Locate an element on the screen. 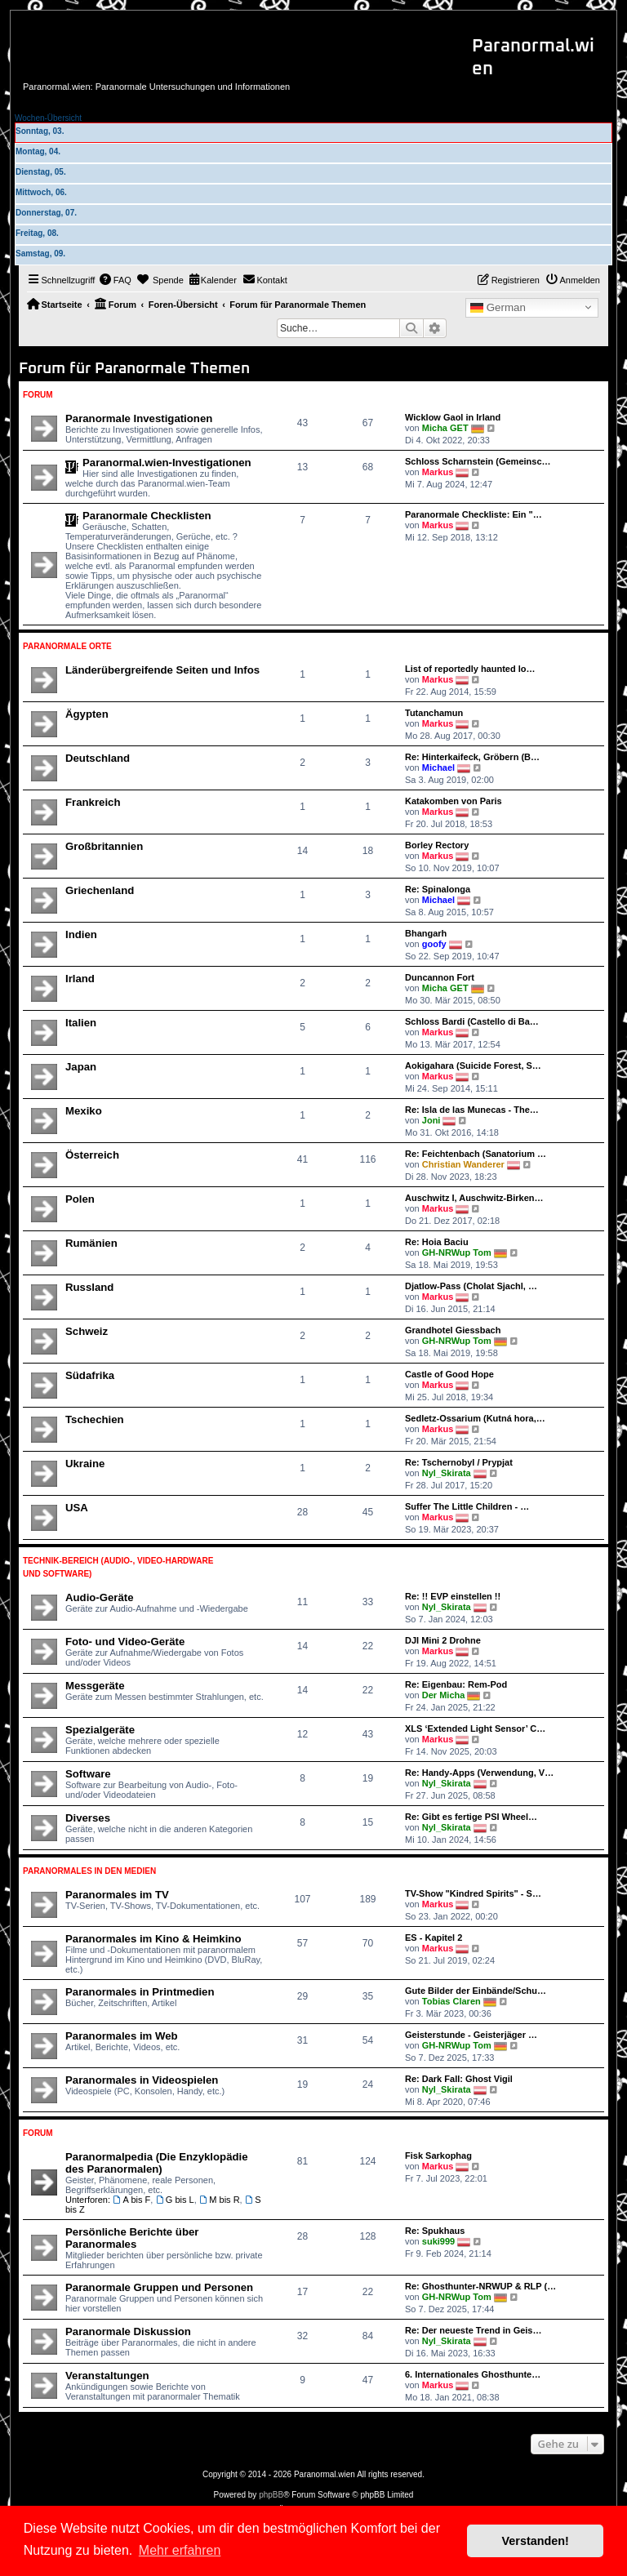 This screenshot has height=2576, width=627. Duncannon Fort is located at coordinates (439, 977).